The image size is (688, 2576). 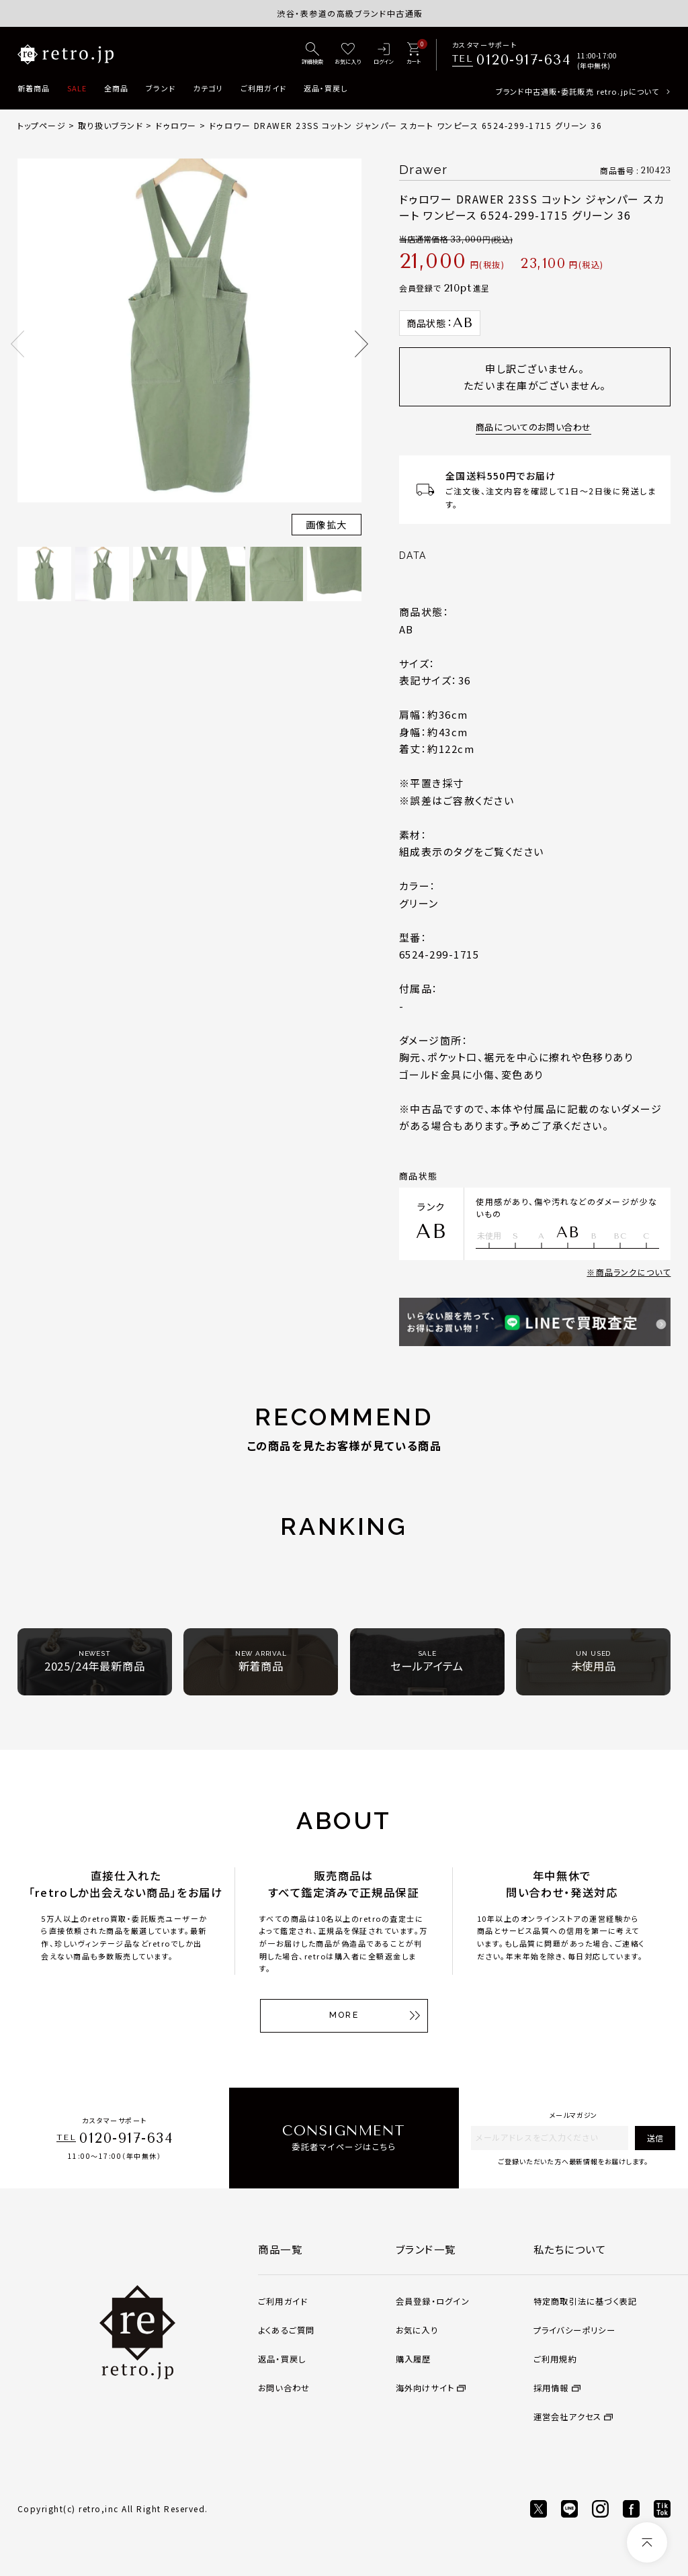 I want to click on ドゥロワー, so click(x=175, y=125).